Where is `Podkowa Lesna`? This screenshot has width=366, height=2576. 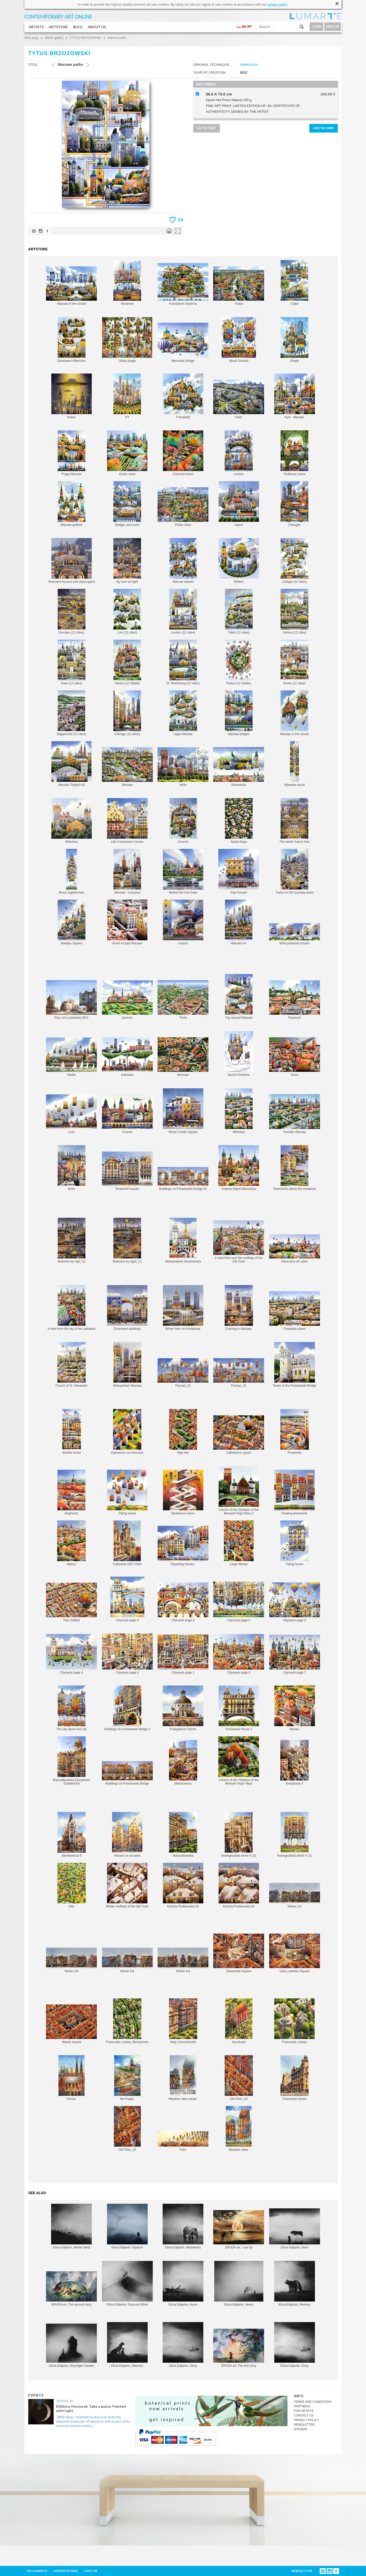
Podkowa Lesna is located at coordinates (294, 453).